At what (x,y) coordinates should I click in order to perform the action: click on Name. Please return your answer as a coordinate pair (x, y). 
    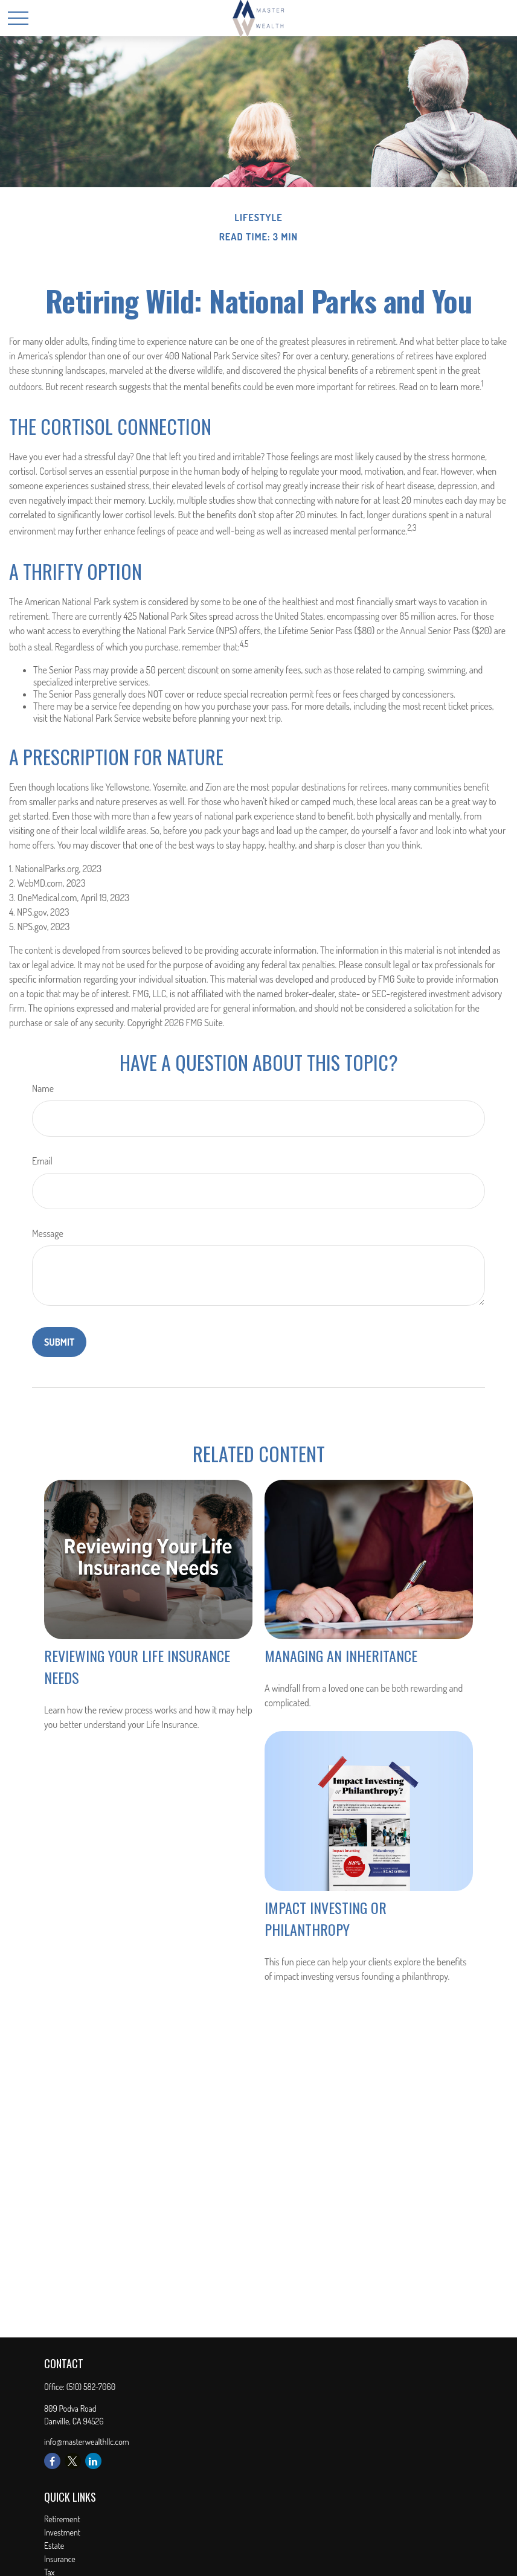
    Looking at the image, I should click on (43, 1088).